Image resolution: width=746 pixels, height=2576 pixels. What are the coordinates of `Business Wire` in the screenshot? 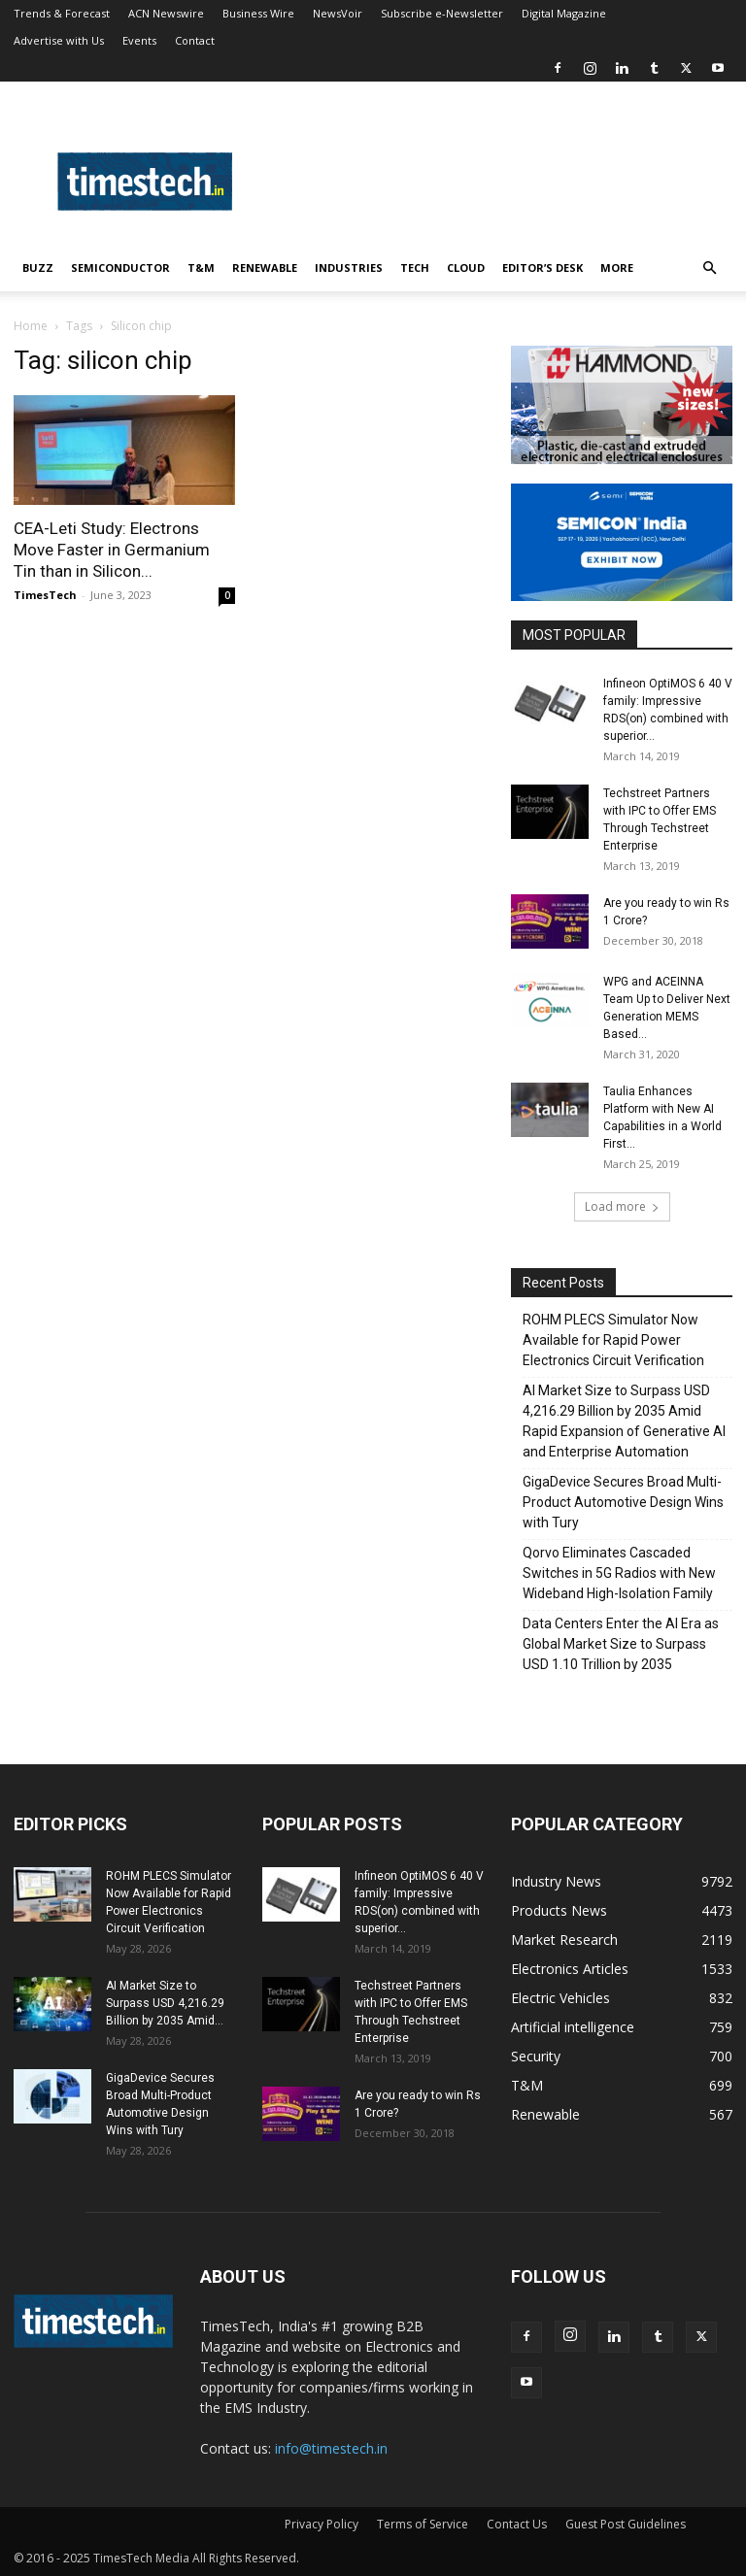 It's located at (258, 13).